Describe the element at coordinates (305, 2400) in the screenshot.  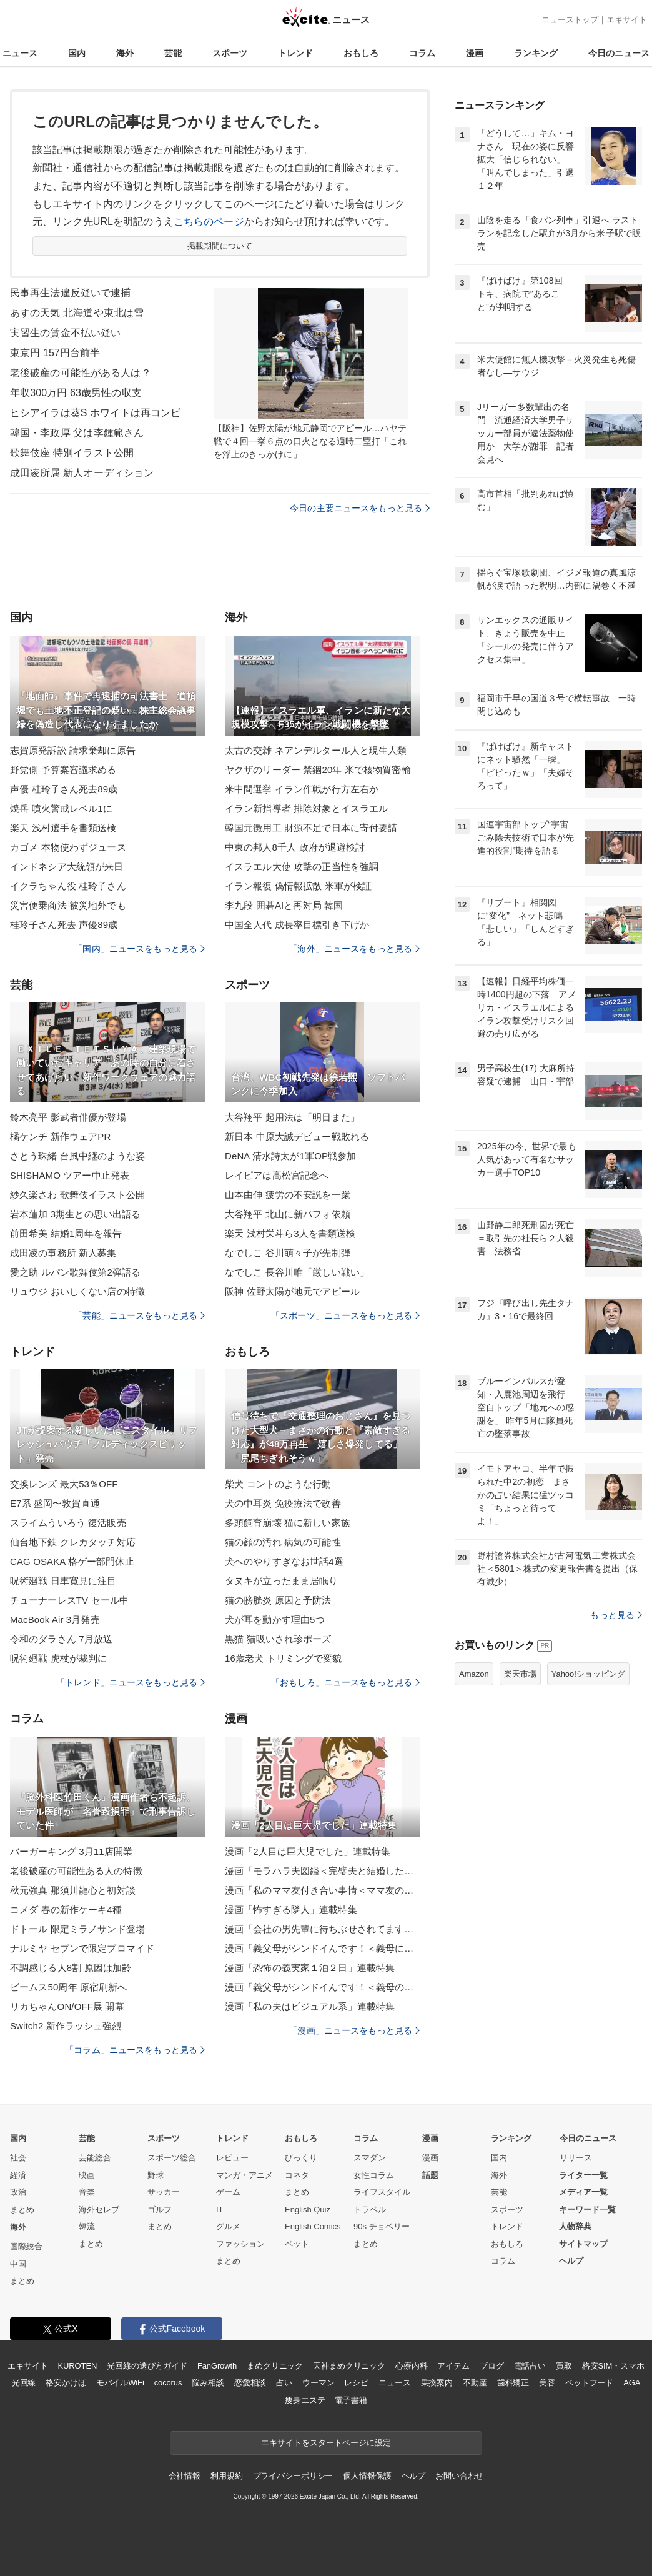
I see `痩身エステ` at that location.